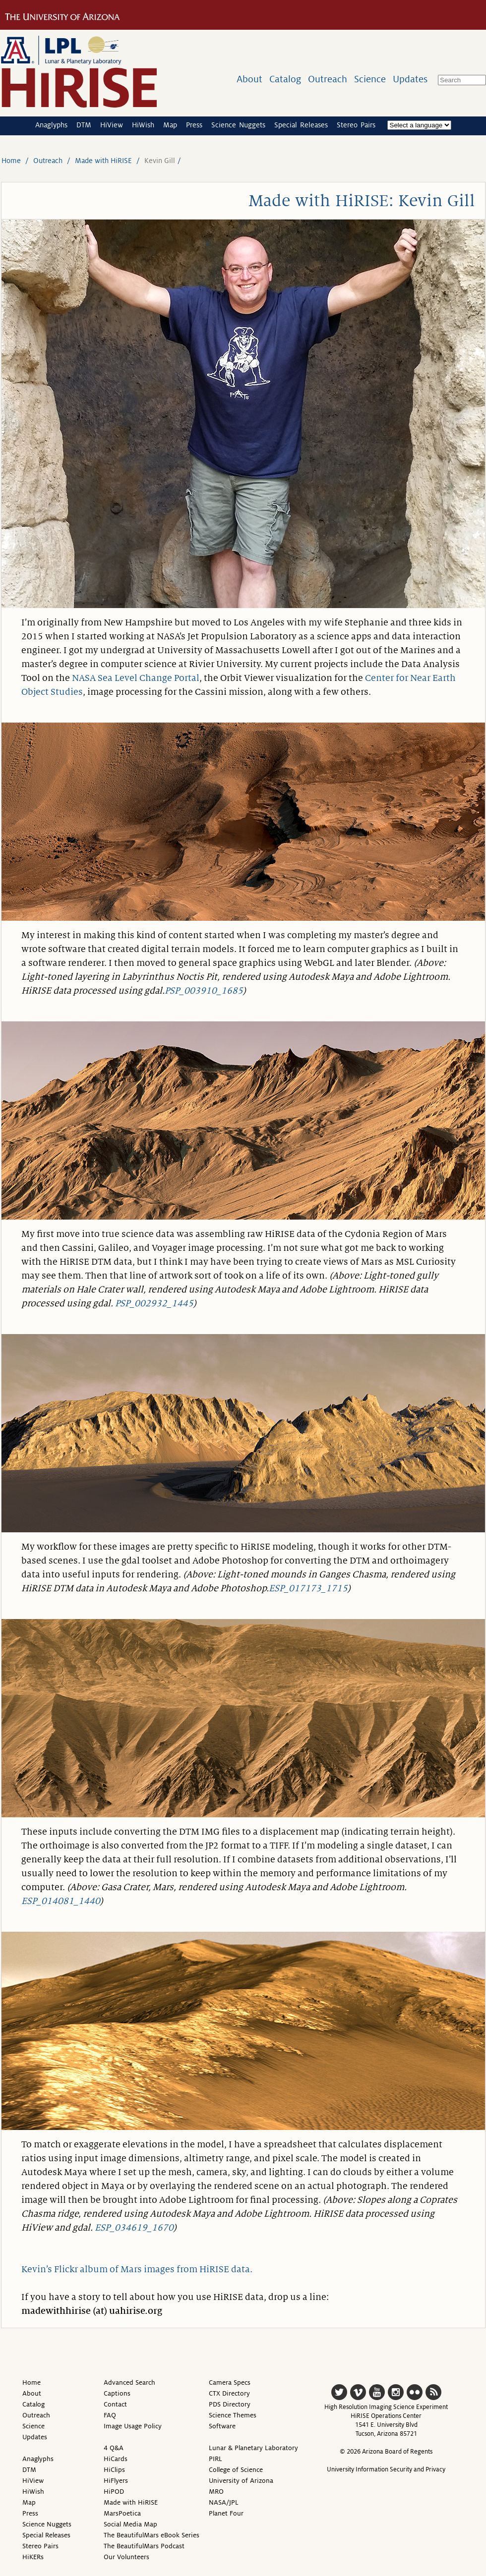  What do you see at coordinates (249, 79) in the screenshot?
I see `About` at bounding box center [249, 79].